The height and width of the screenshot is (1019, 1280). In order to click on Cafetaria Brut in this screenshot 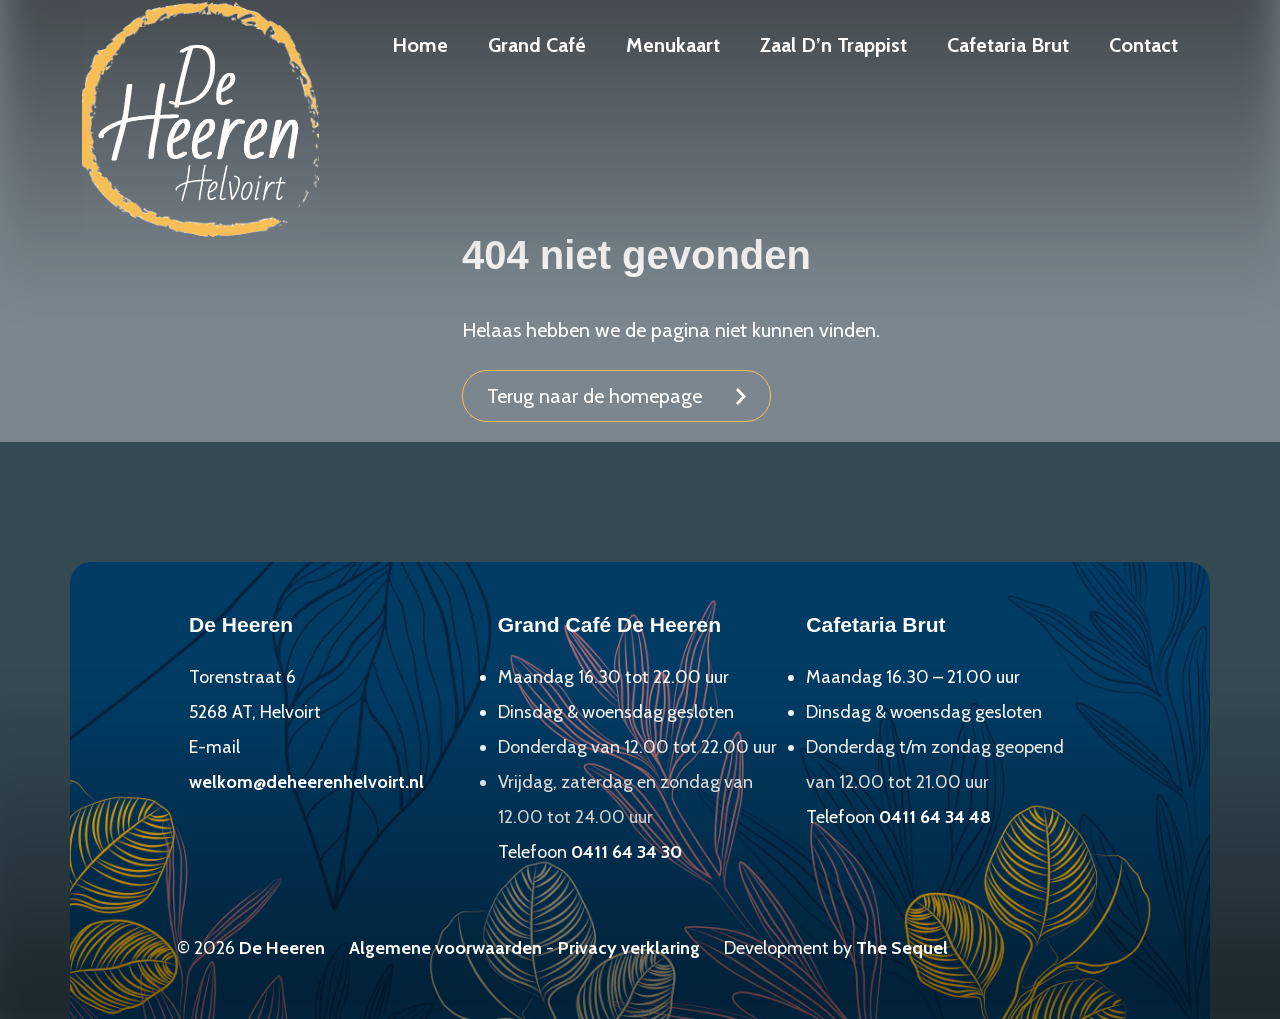, I will do `click(1008, 45)`.